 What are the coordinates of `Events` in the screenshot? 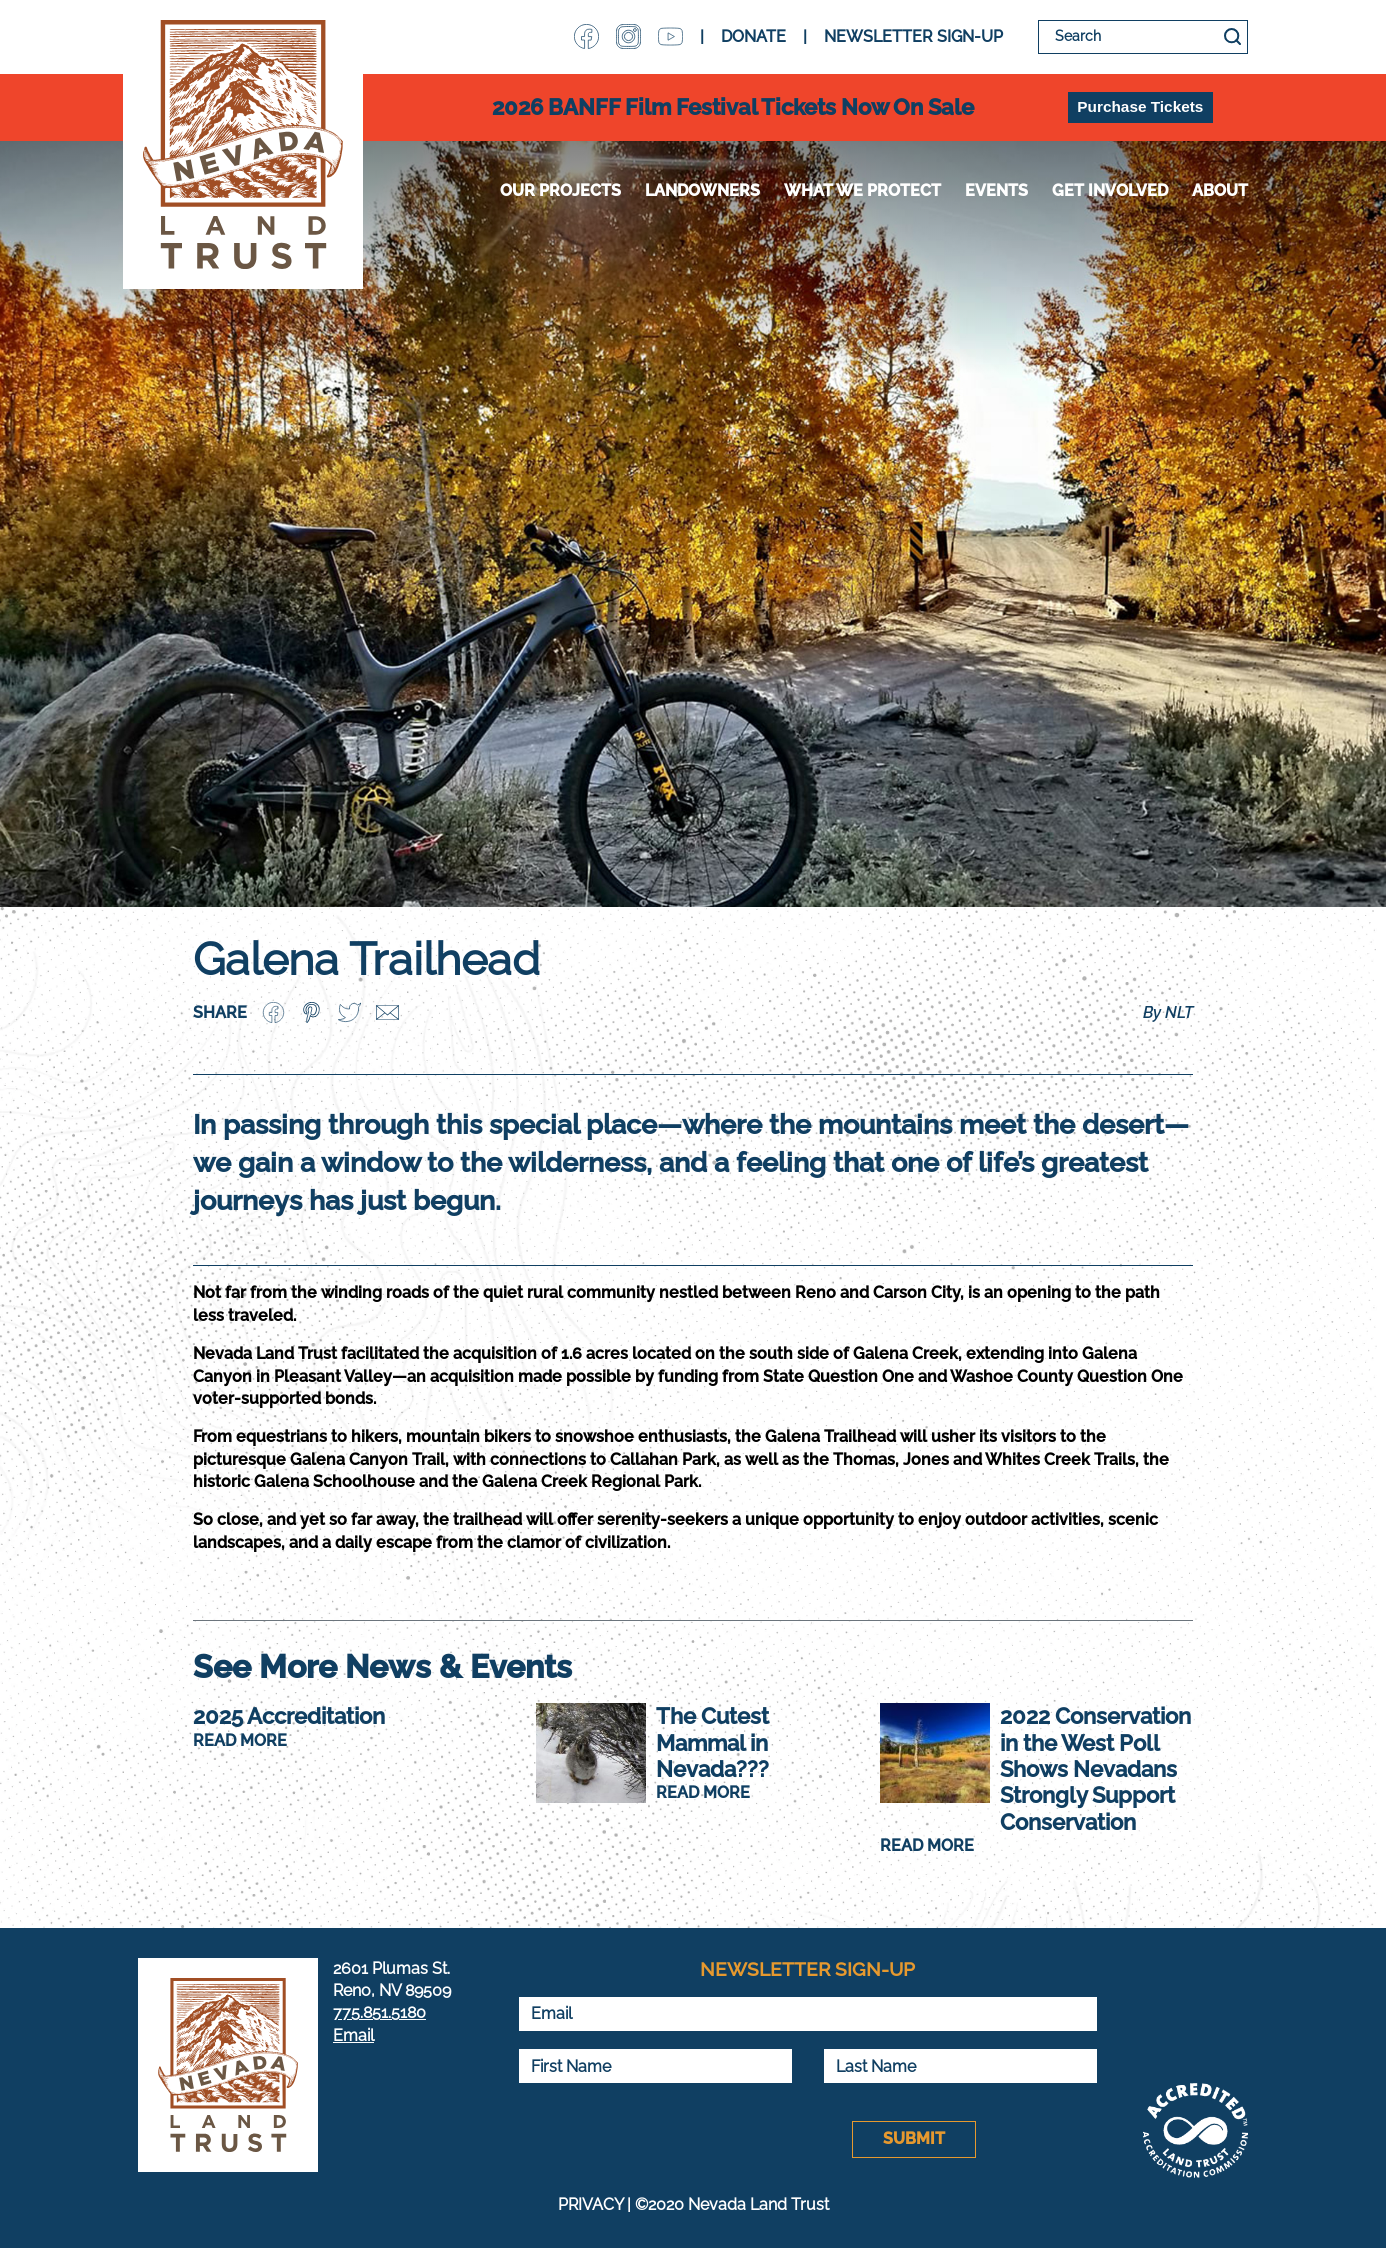 It's located at (996, 190).